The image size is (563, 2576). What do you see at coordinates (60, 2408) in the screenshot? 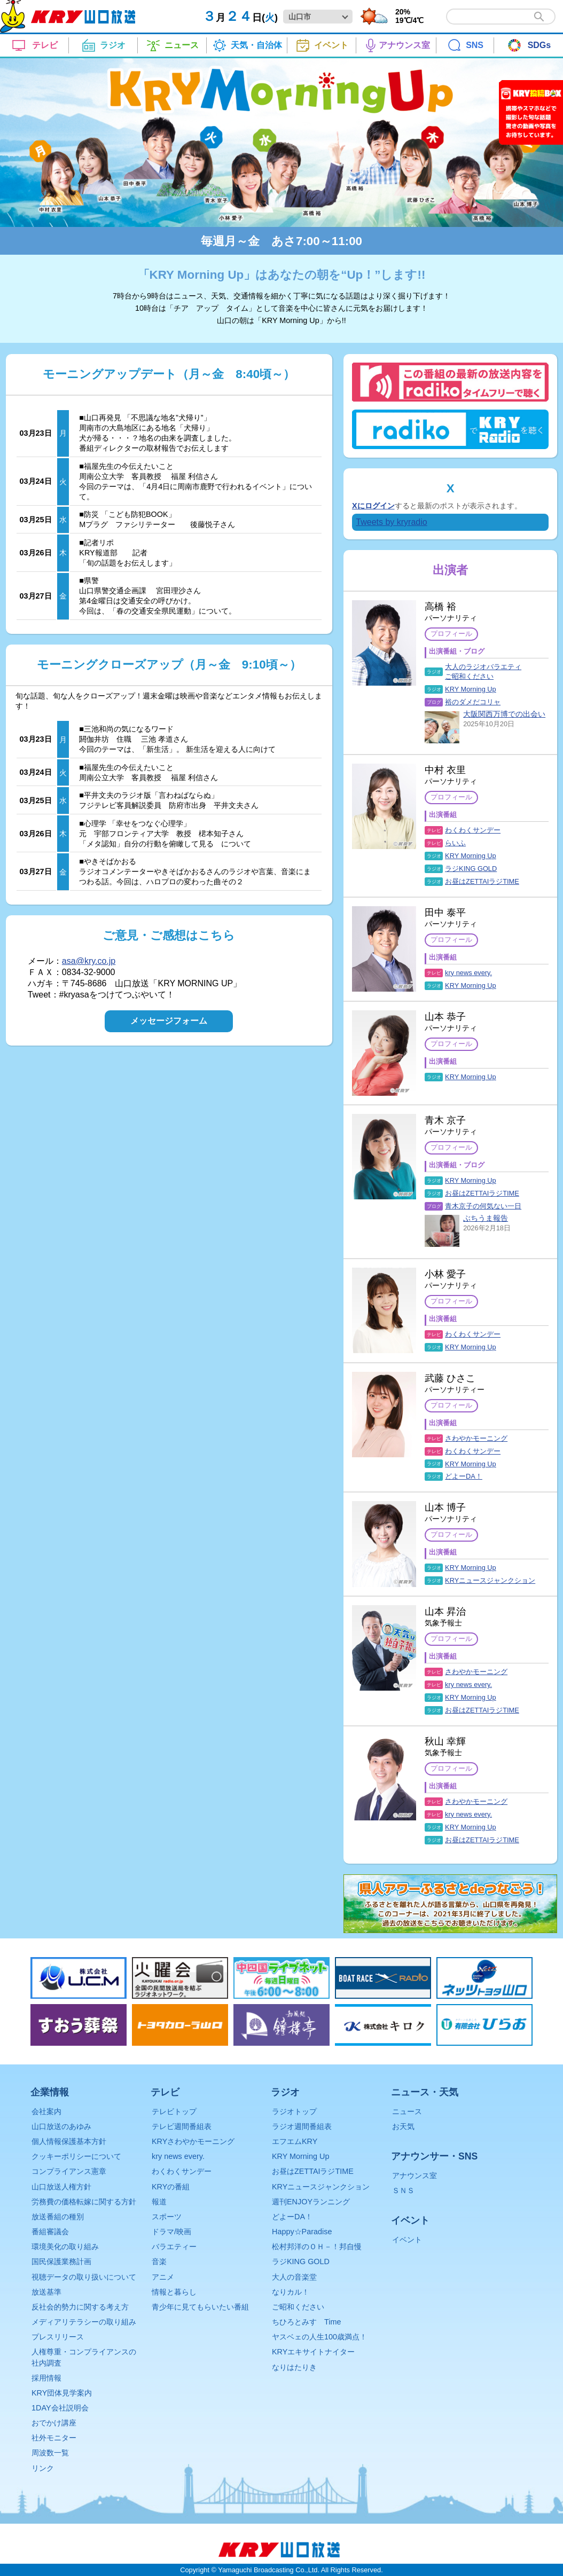
I see `1DAY会社説明会` at bounding box center [60, 2408].